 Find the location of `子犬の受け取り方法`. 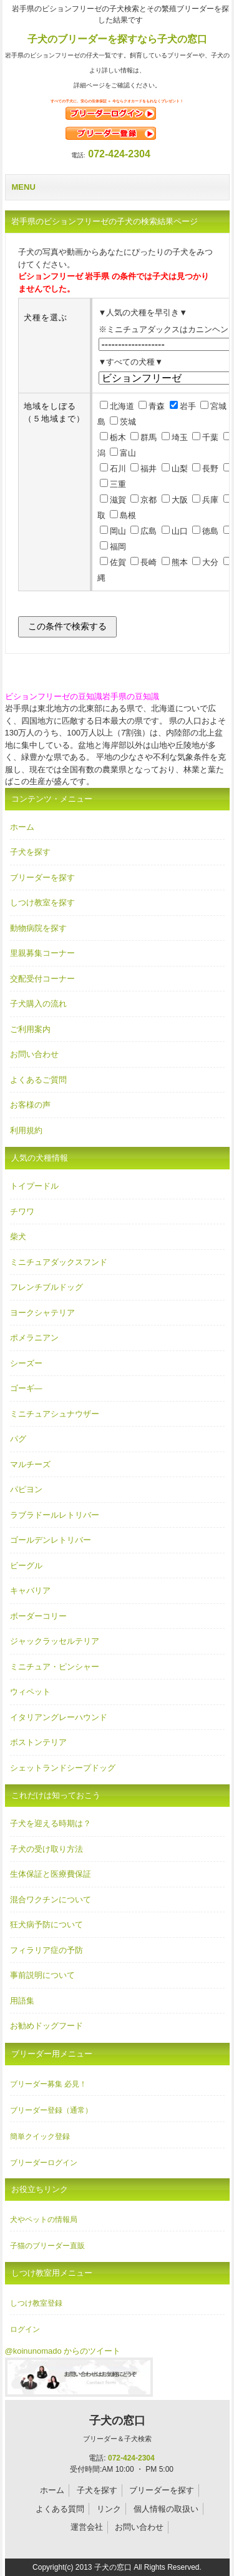

子犬の受け取り方法 is located at coordinates (46, 1849).